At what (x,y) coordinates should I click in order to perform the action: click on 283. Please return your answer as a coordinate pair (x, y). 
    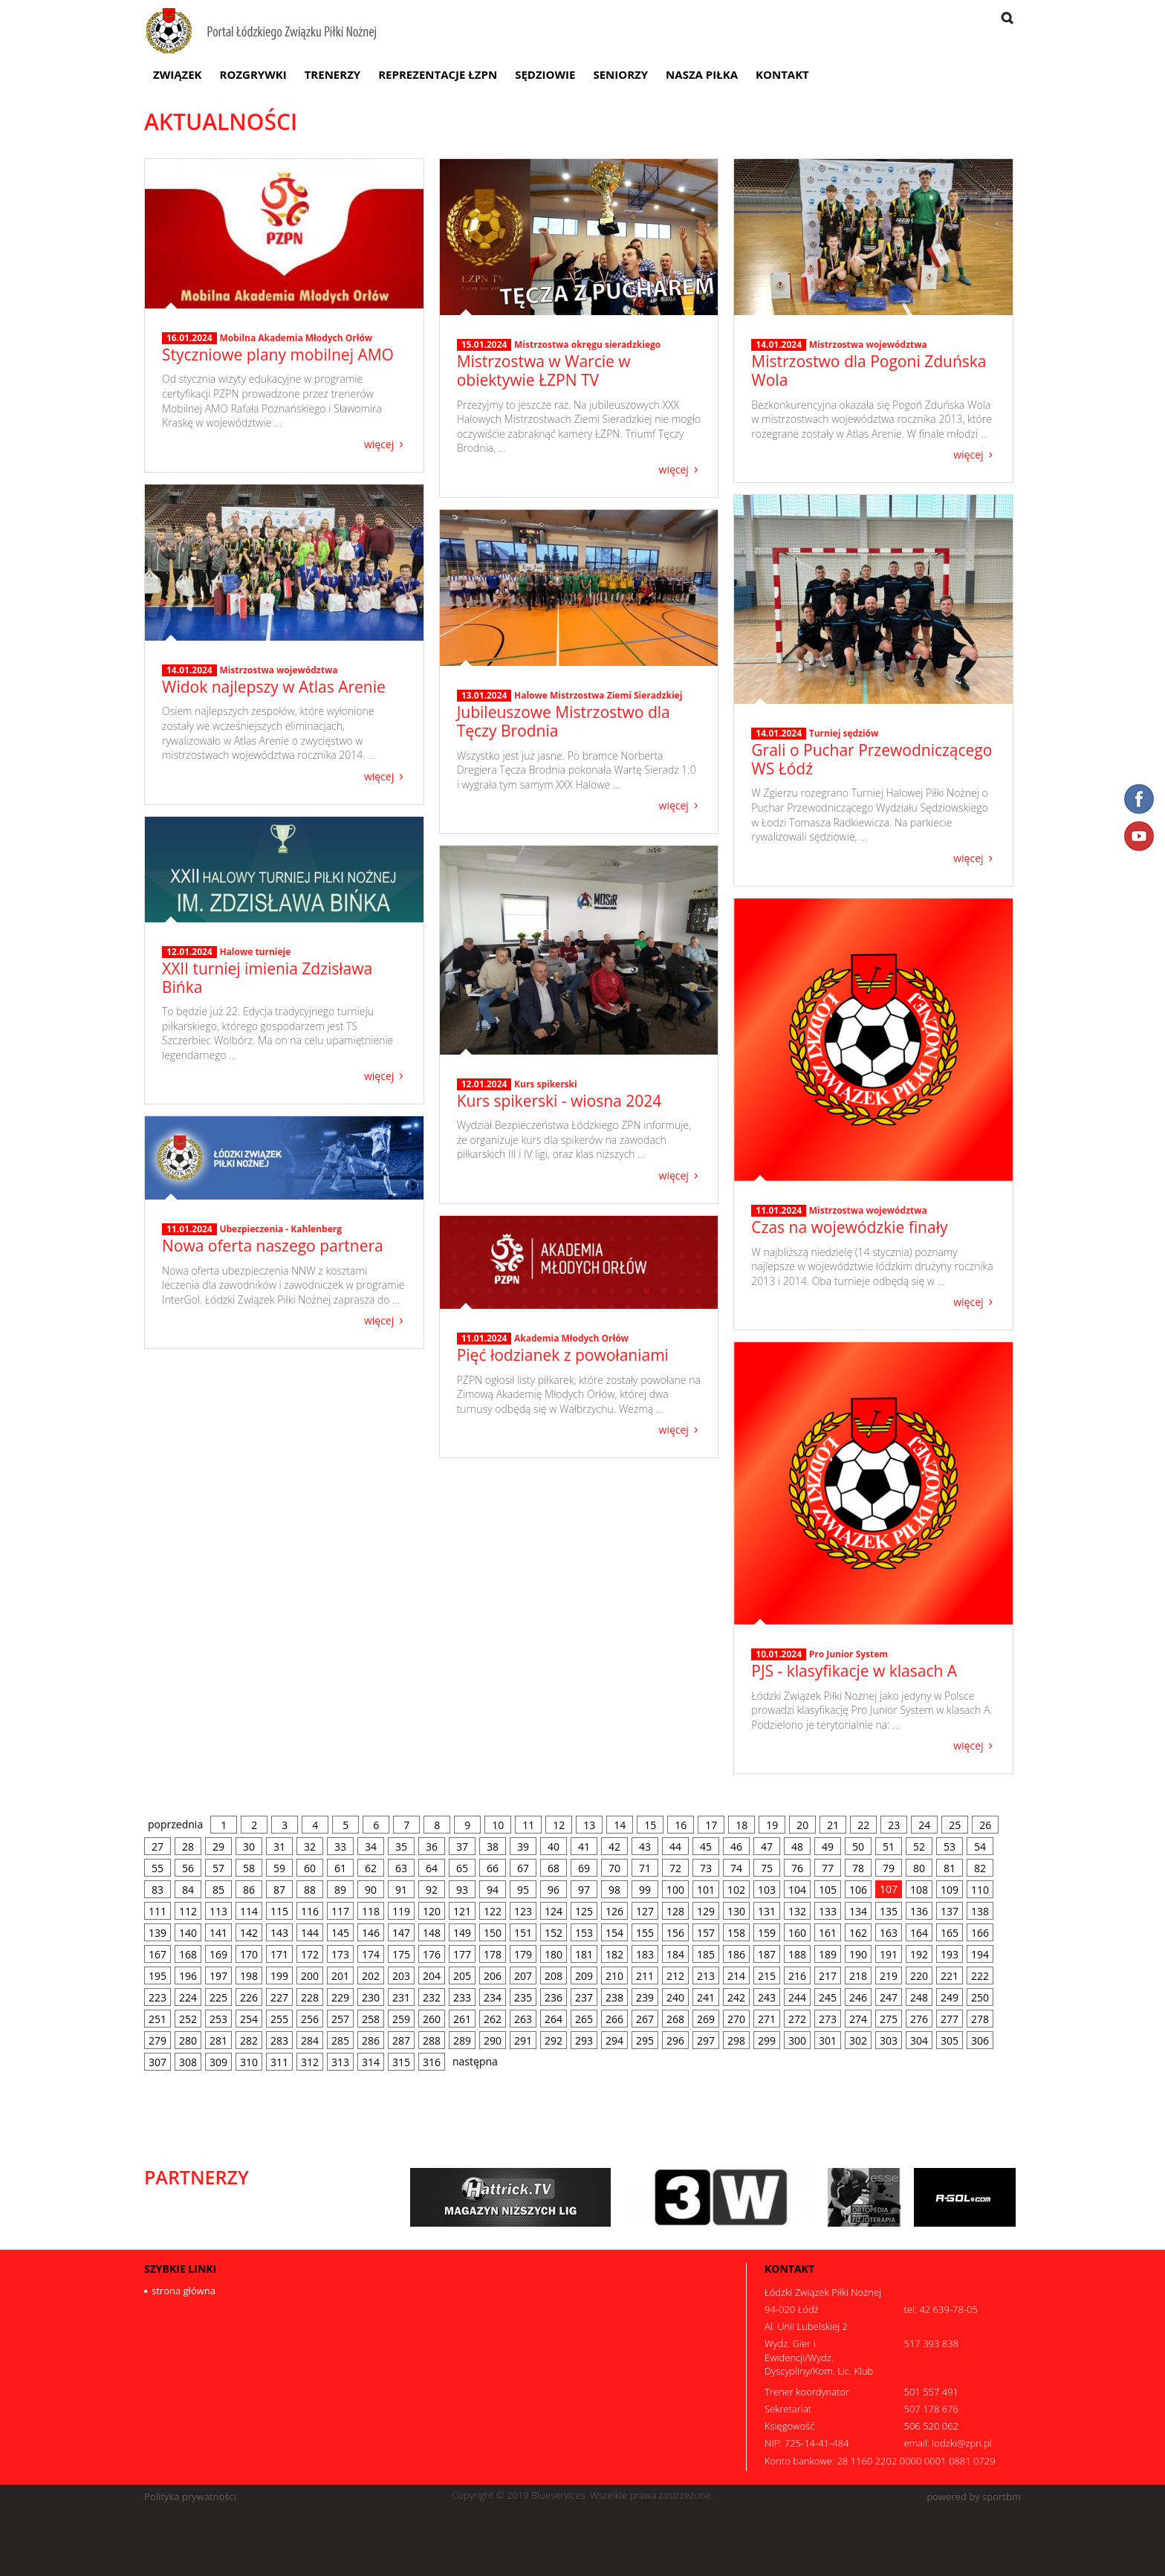
    Looking at the image, I should click on (279, 2040).